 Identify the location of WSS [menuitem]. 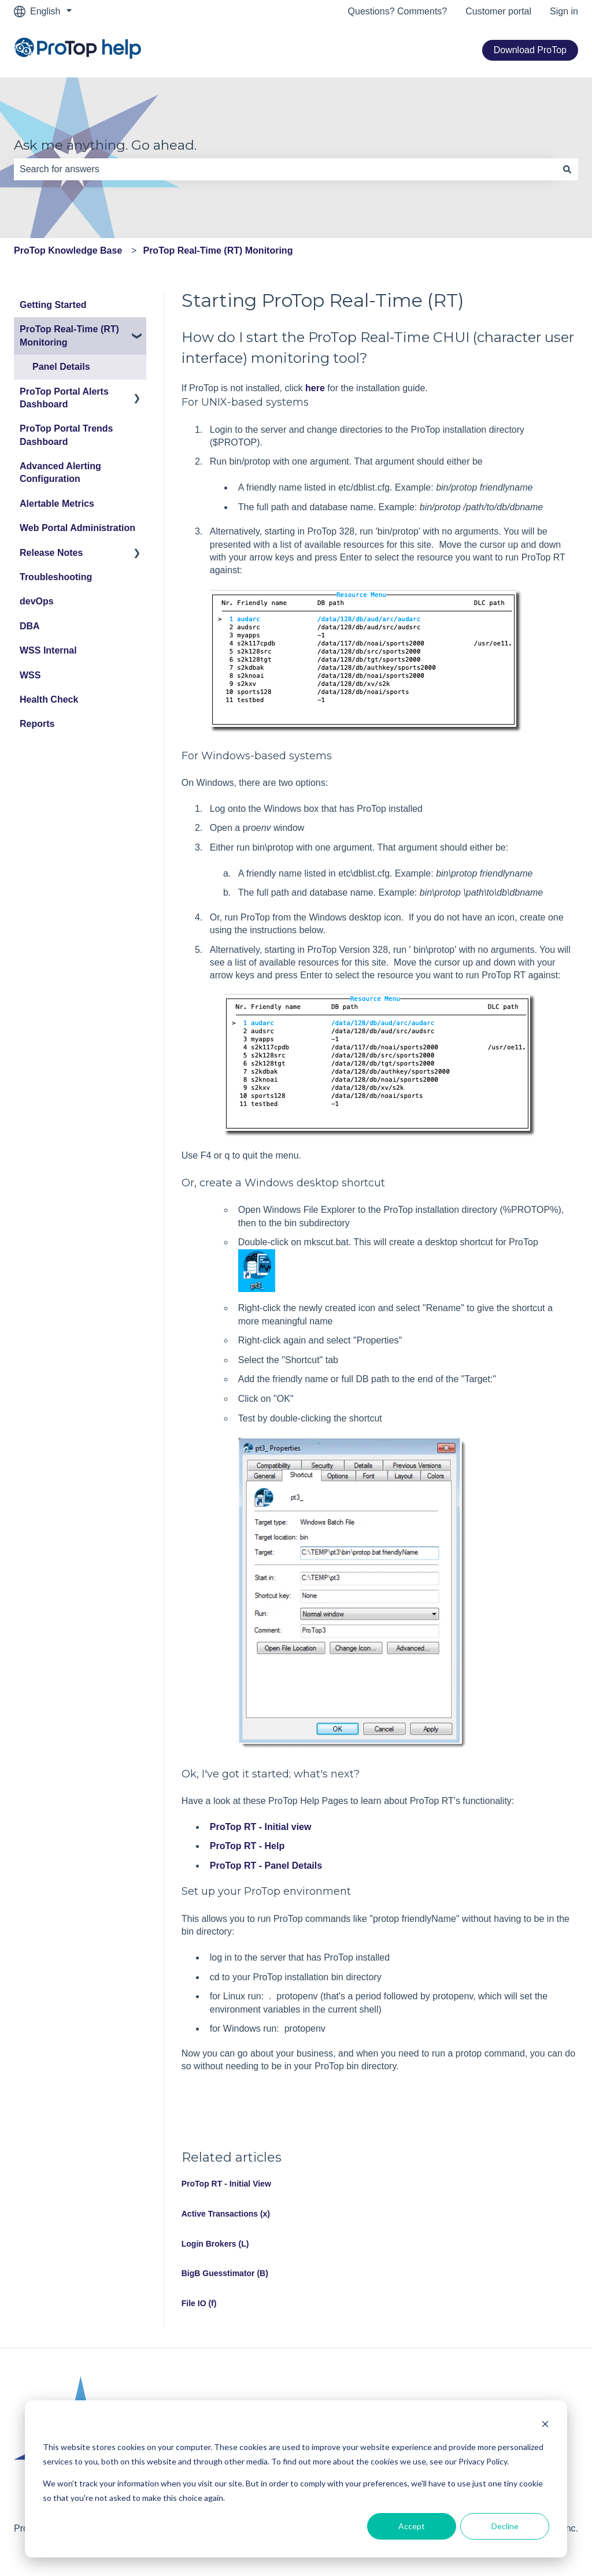
(30, 675).